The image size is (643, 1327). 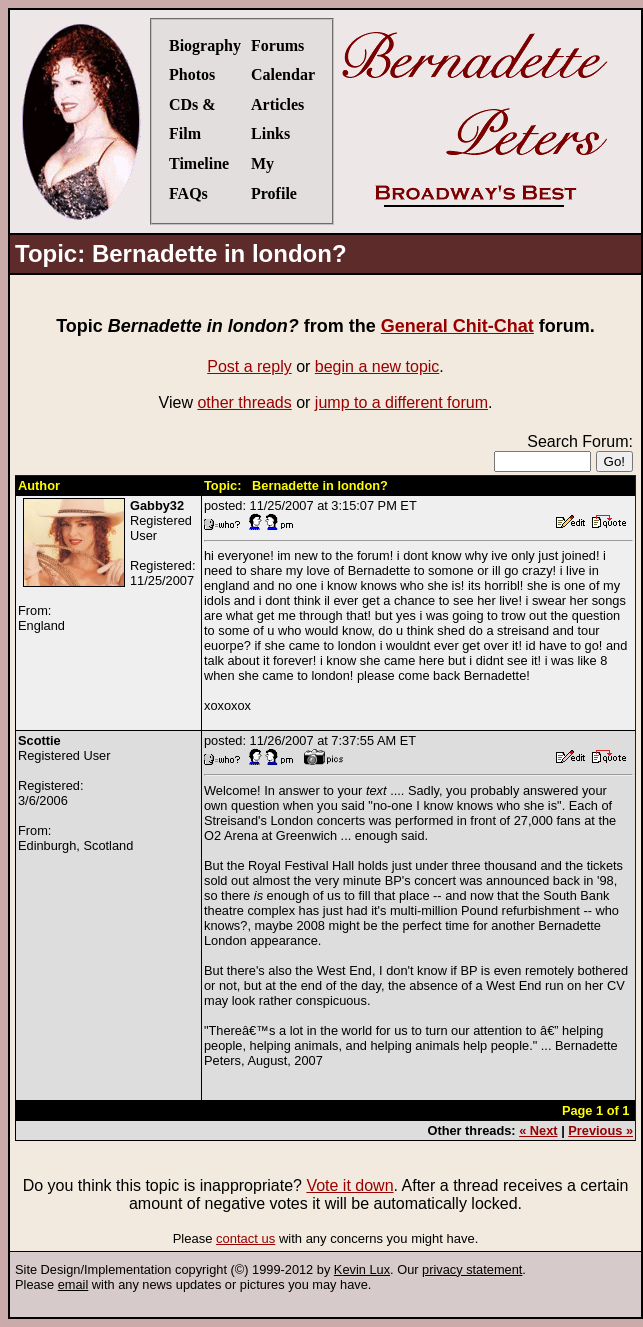 I want to click on begin a new topic, so click(x=377, y=366).